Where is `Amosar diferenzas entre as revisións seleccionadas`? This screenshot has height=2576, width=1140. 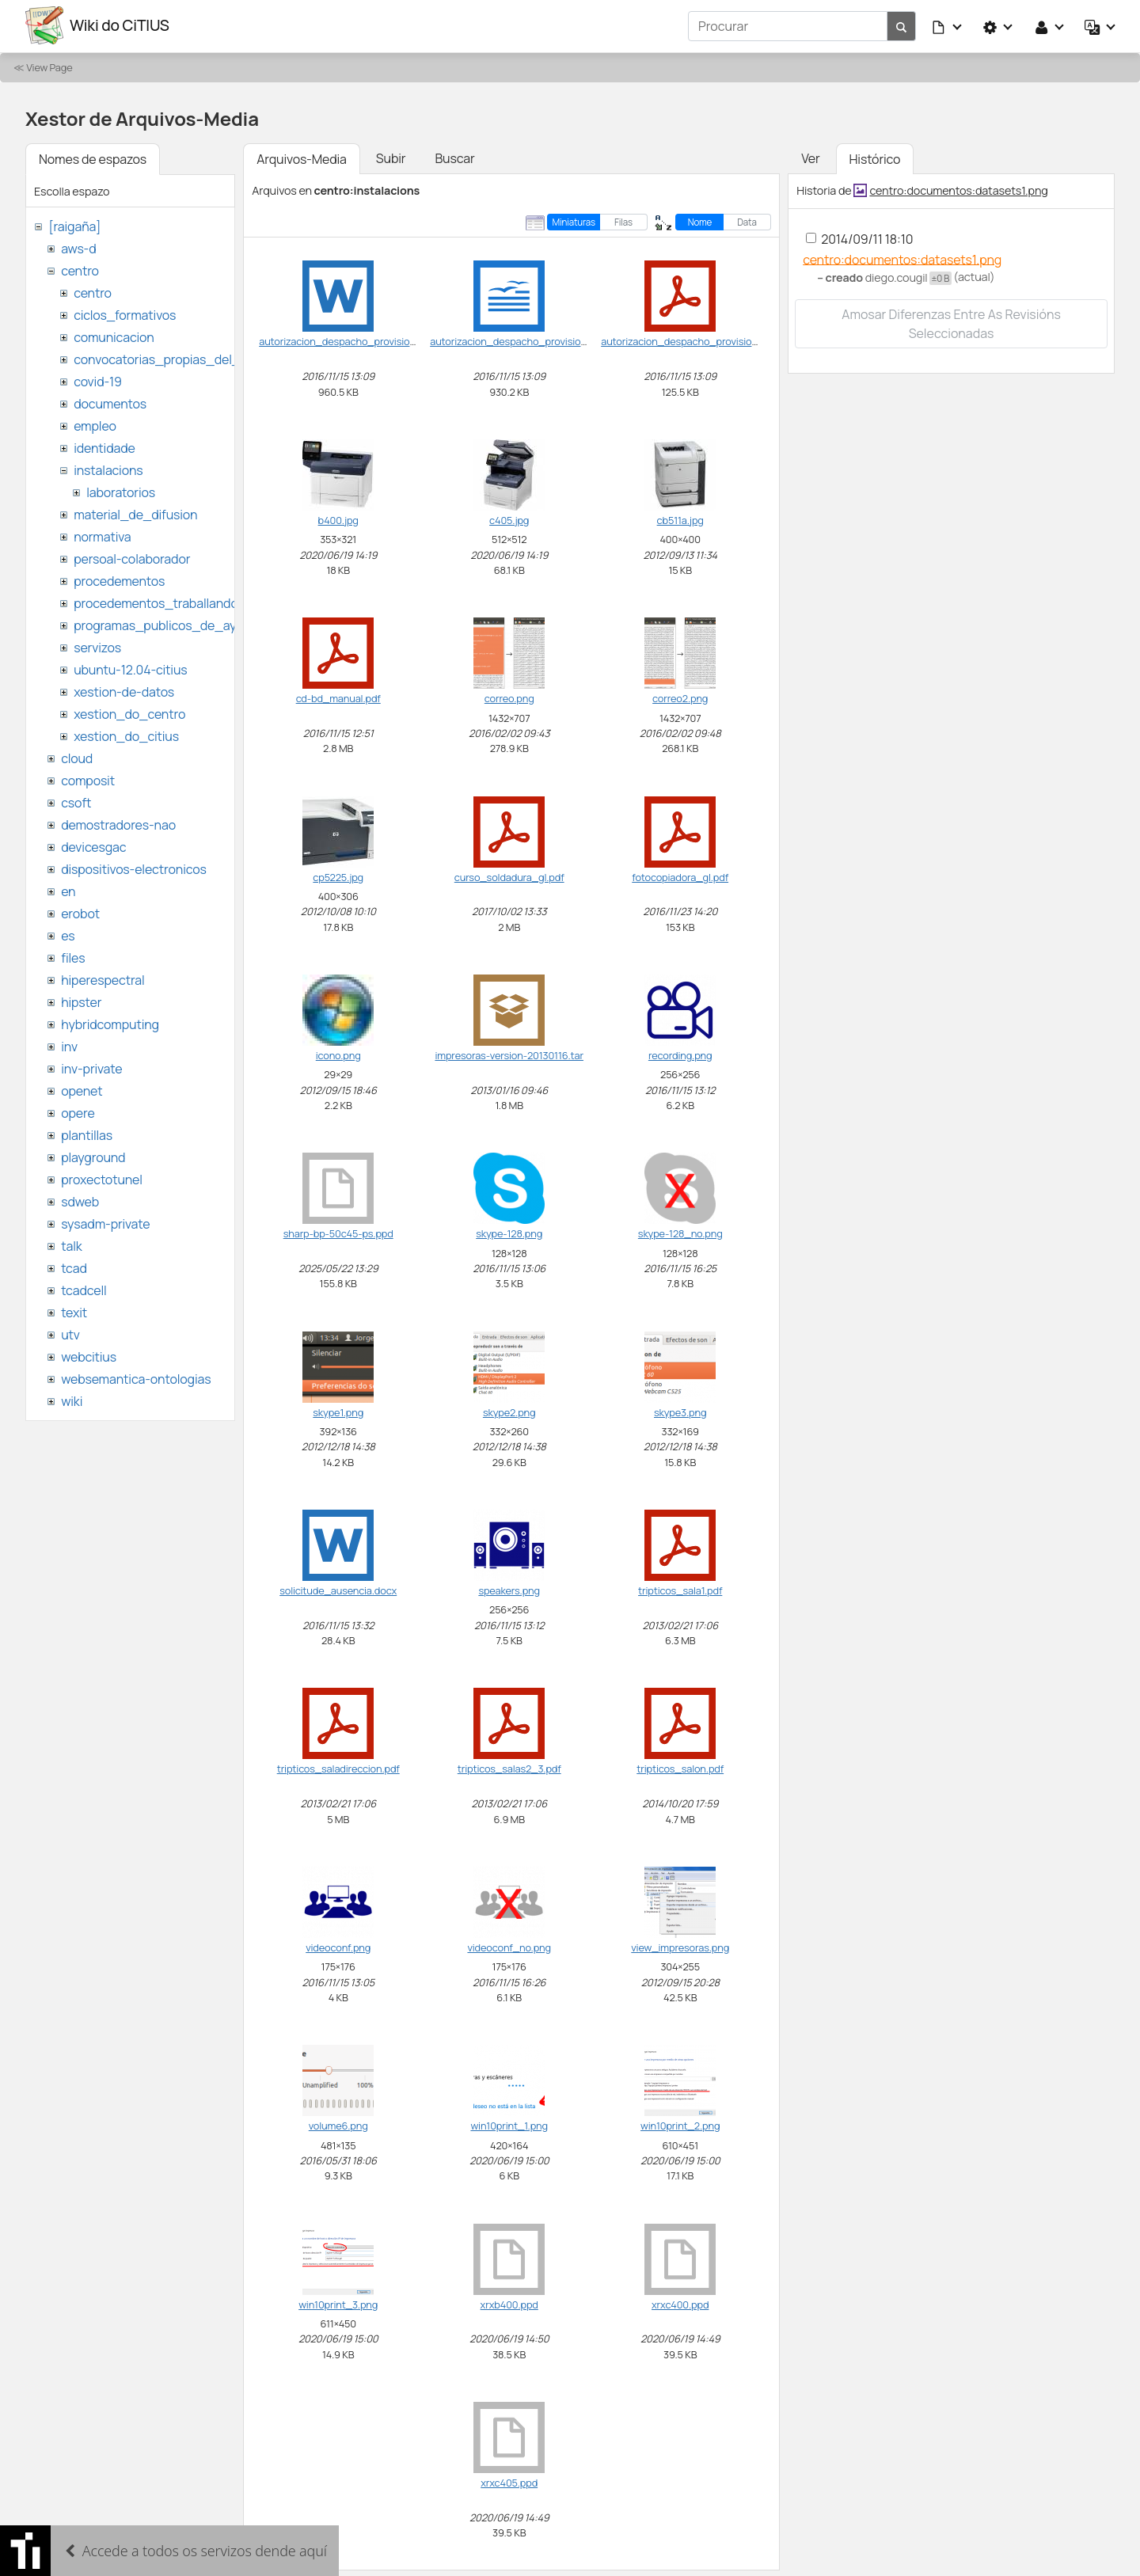
Amosar diferenzas entre as revisións seleccionadas is located at coordinates (951, 322).